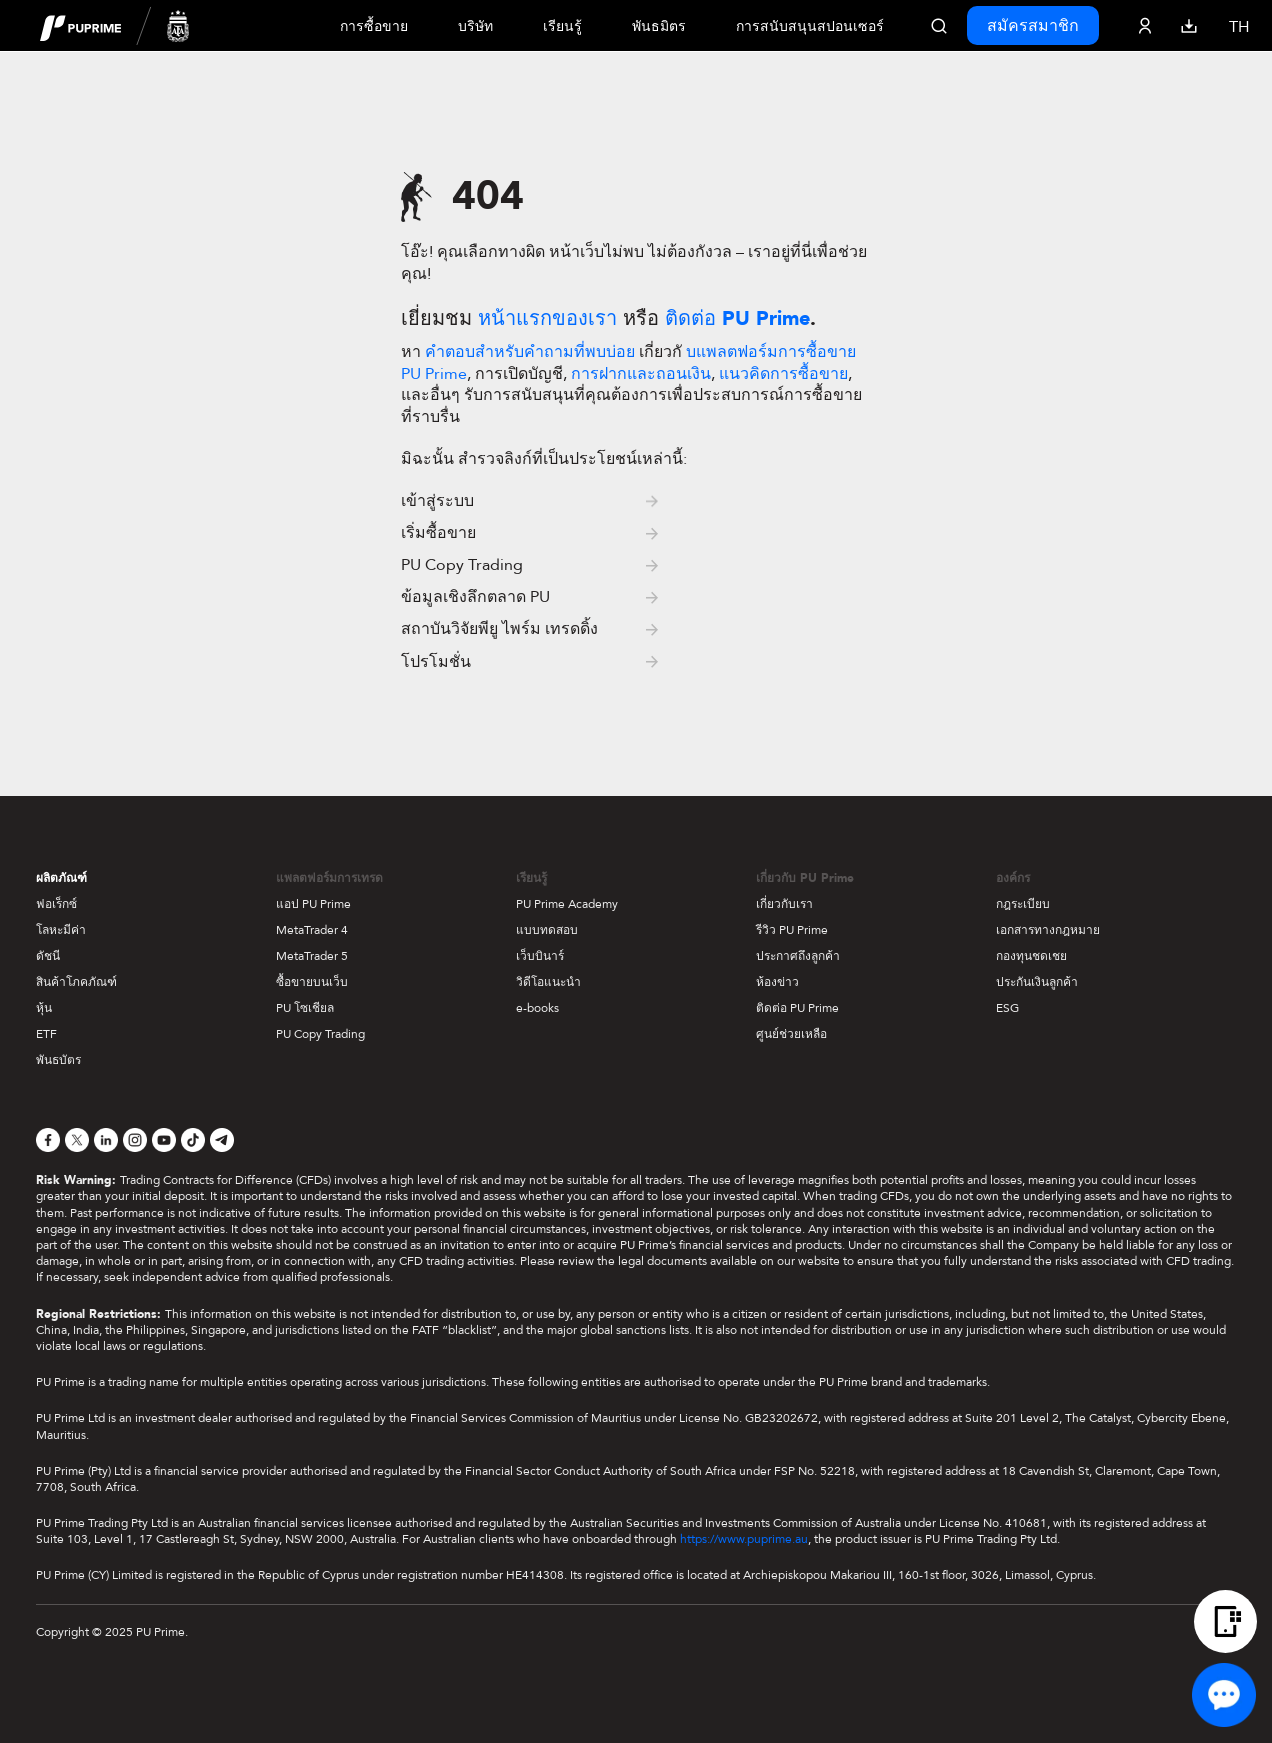 The image size is (1272, 1743). What do you see at coordinates (135, 1140) in the screenshot?
I see `[Instagram]` at bounding box center [135, 1140].